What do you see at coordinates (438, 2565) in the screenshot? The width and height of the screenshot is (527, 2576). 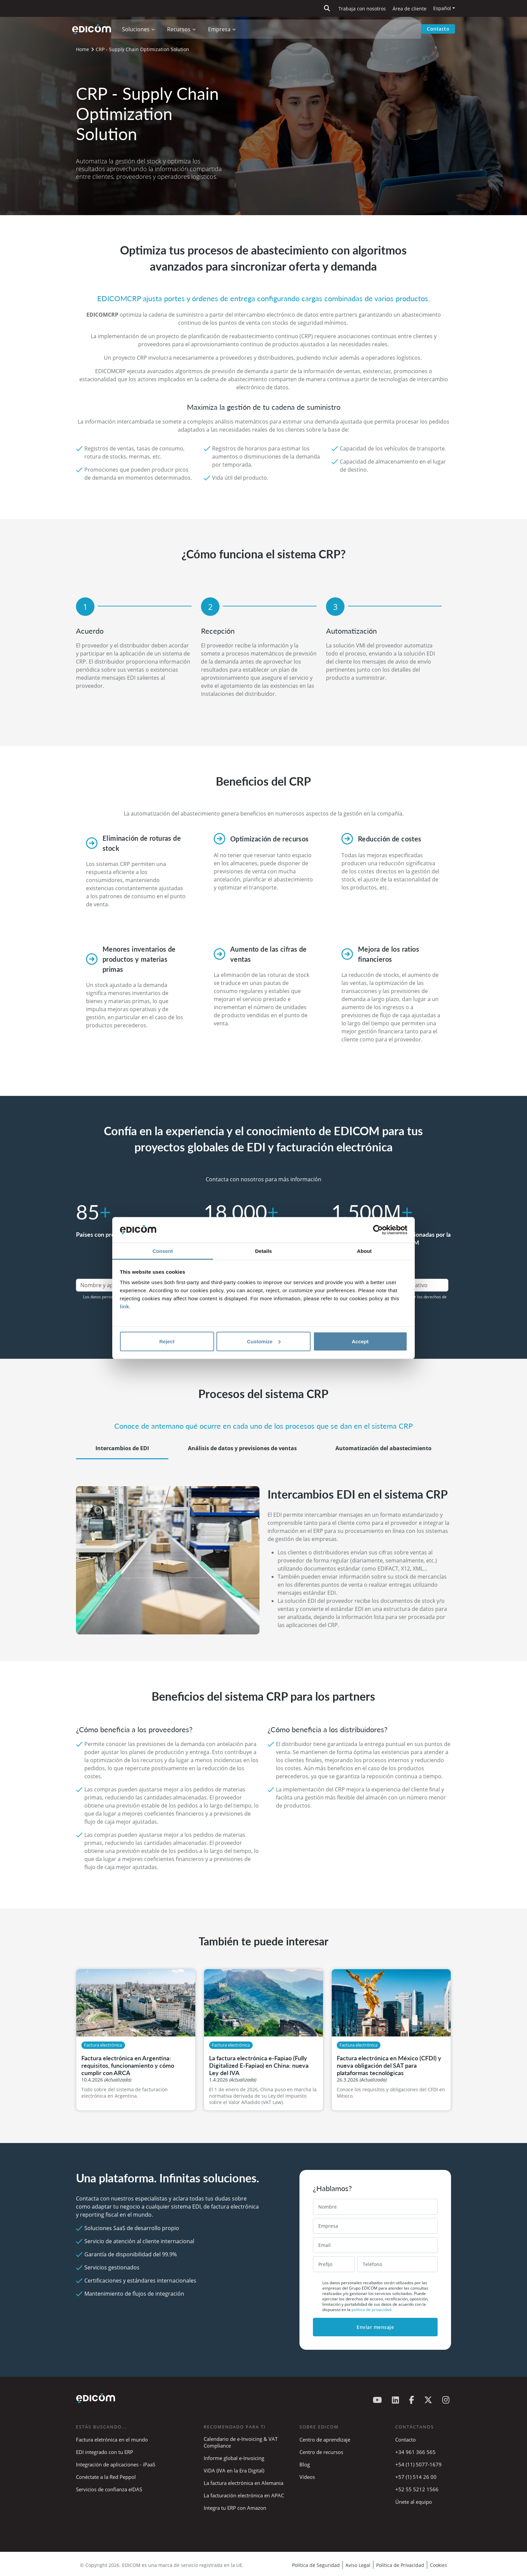 I see `Cookies` at bounding box center [438, 2565].